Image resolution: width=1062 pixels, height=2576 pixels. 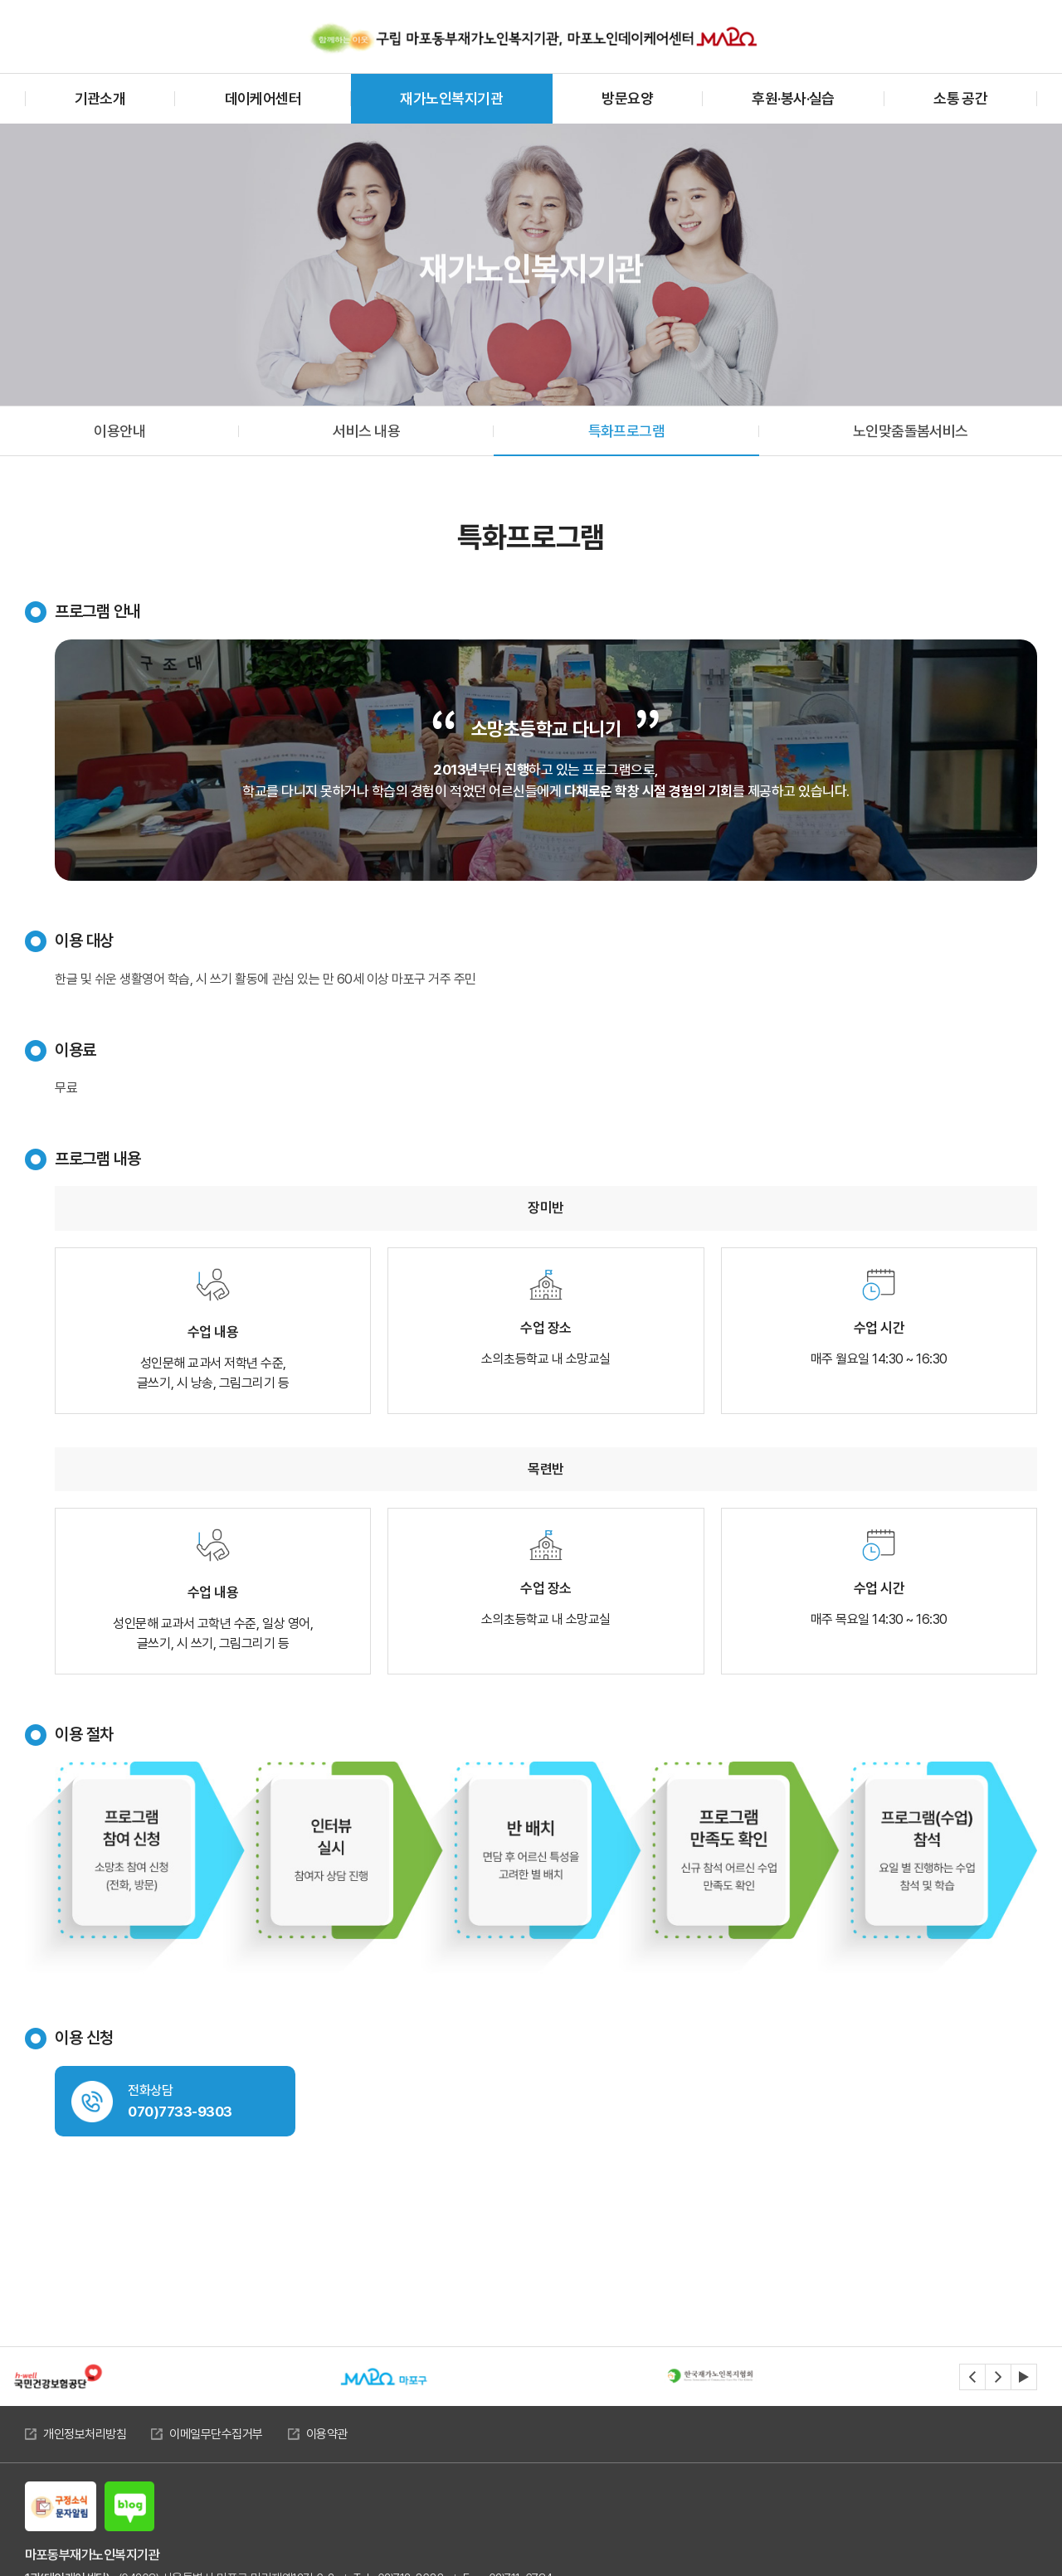 What do you see at coordinates (216, 2434) in the screenshot?
I see `이메일무단수집거부` at bounding box center [216, 2434].